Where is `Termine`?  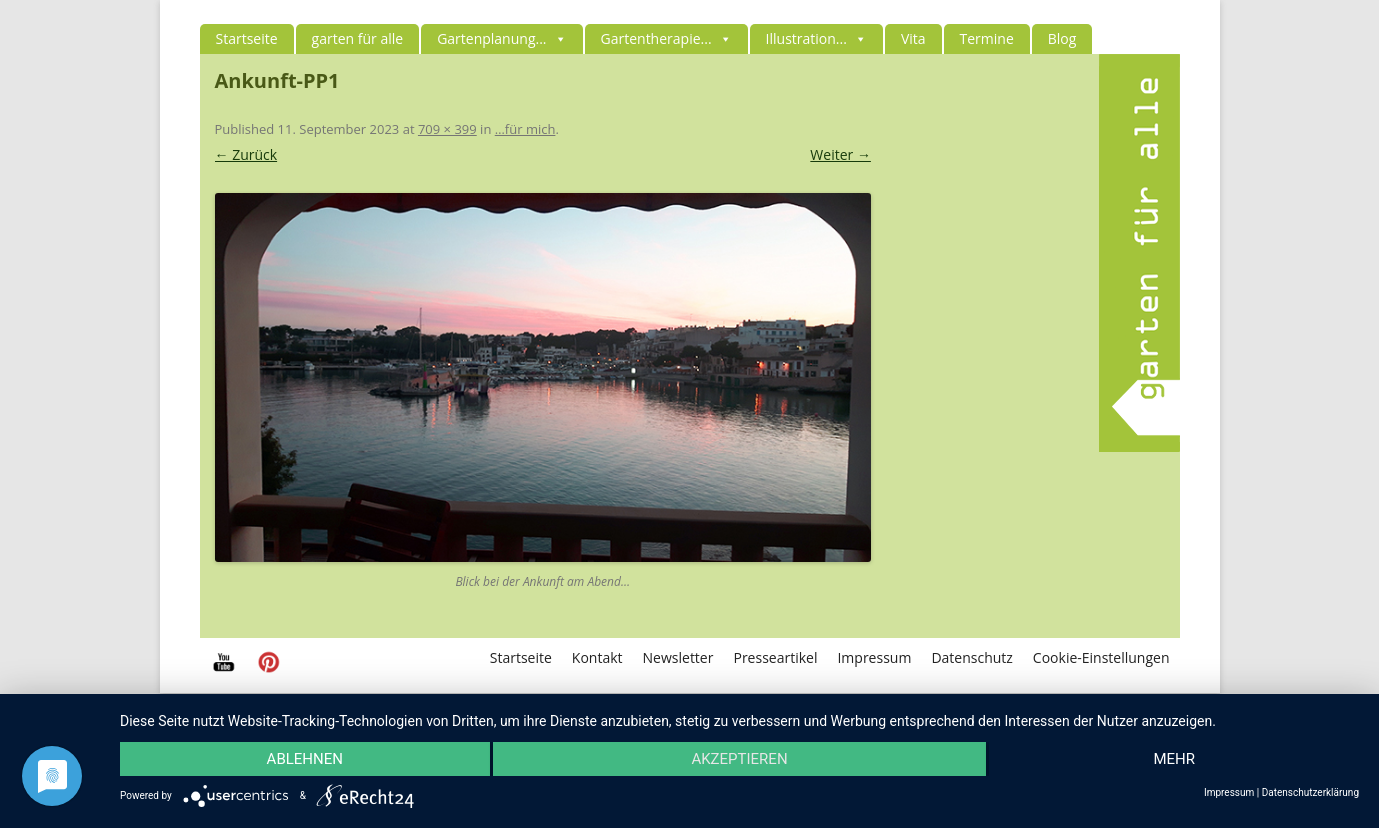
Termine is located at coordinates (987, 38).